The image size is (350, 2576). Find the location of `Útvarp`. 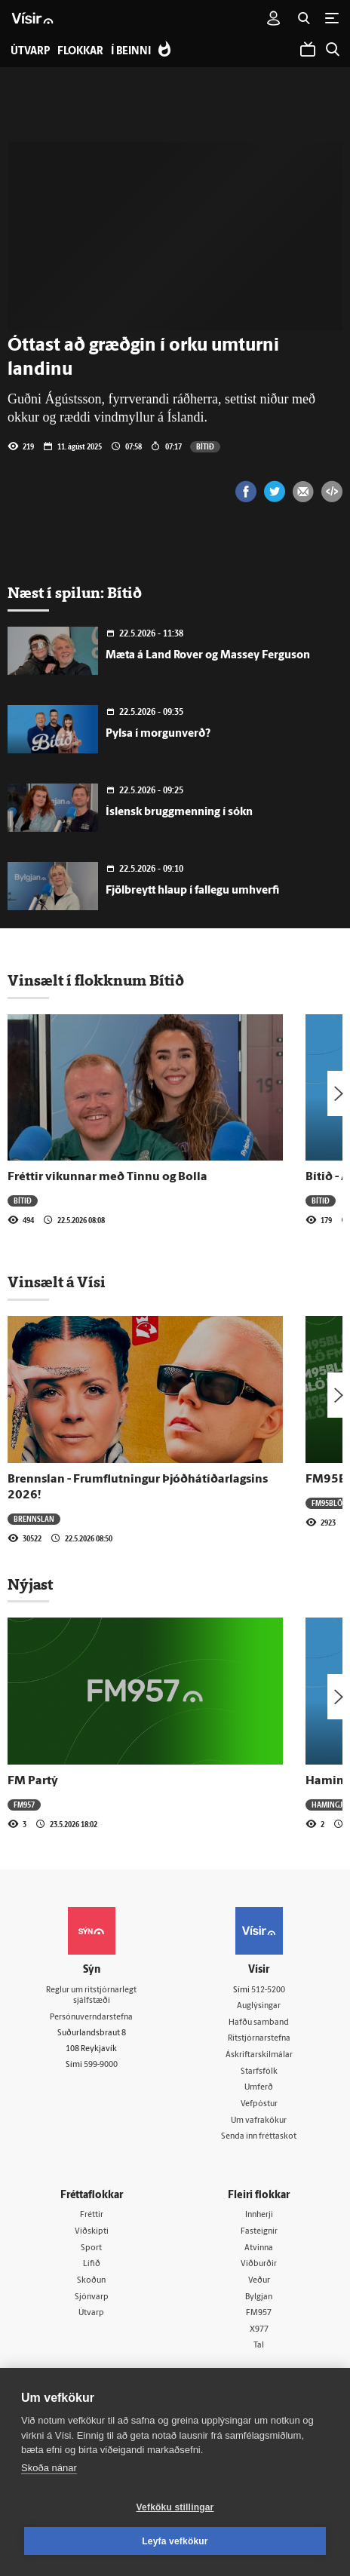

Útvarp is located at coordinates (91, 2313).